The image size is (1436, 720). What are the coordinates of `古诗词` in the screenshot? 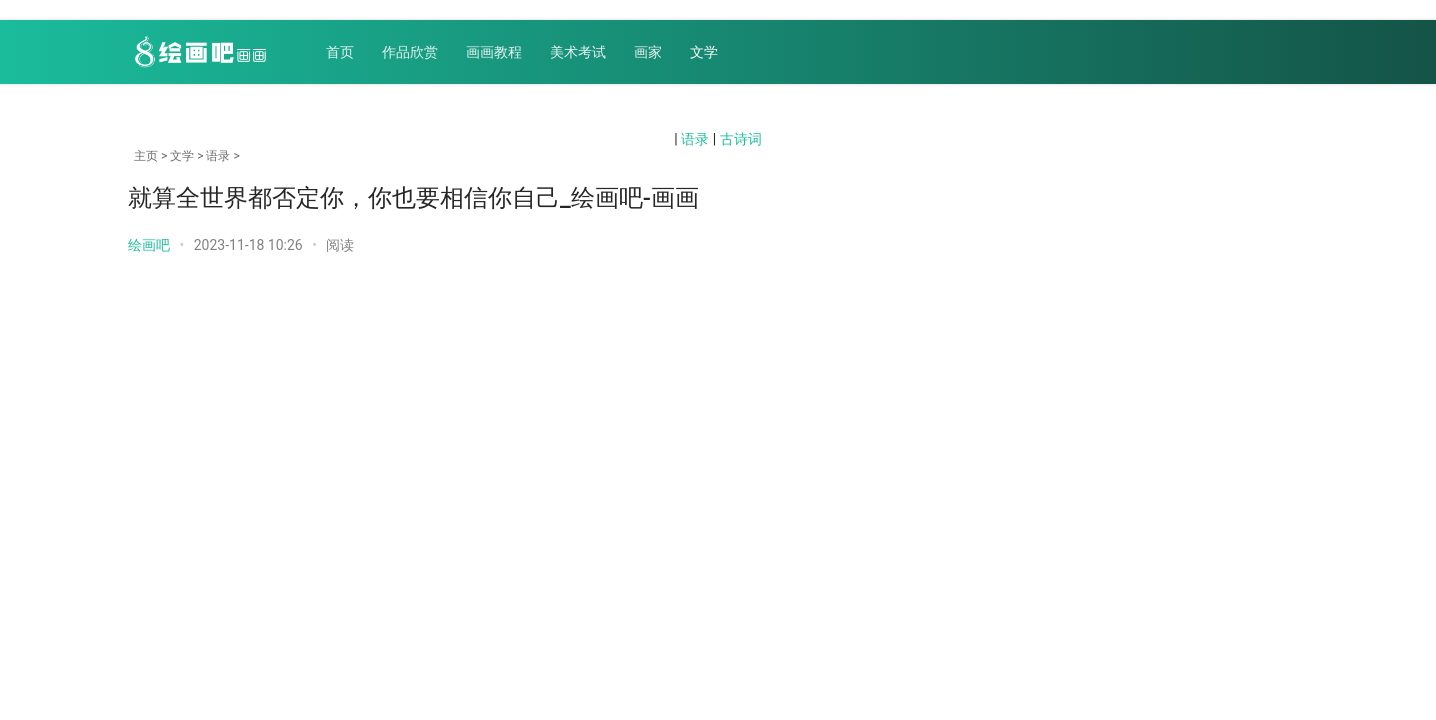 It's located at (741, 139).